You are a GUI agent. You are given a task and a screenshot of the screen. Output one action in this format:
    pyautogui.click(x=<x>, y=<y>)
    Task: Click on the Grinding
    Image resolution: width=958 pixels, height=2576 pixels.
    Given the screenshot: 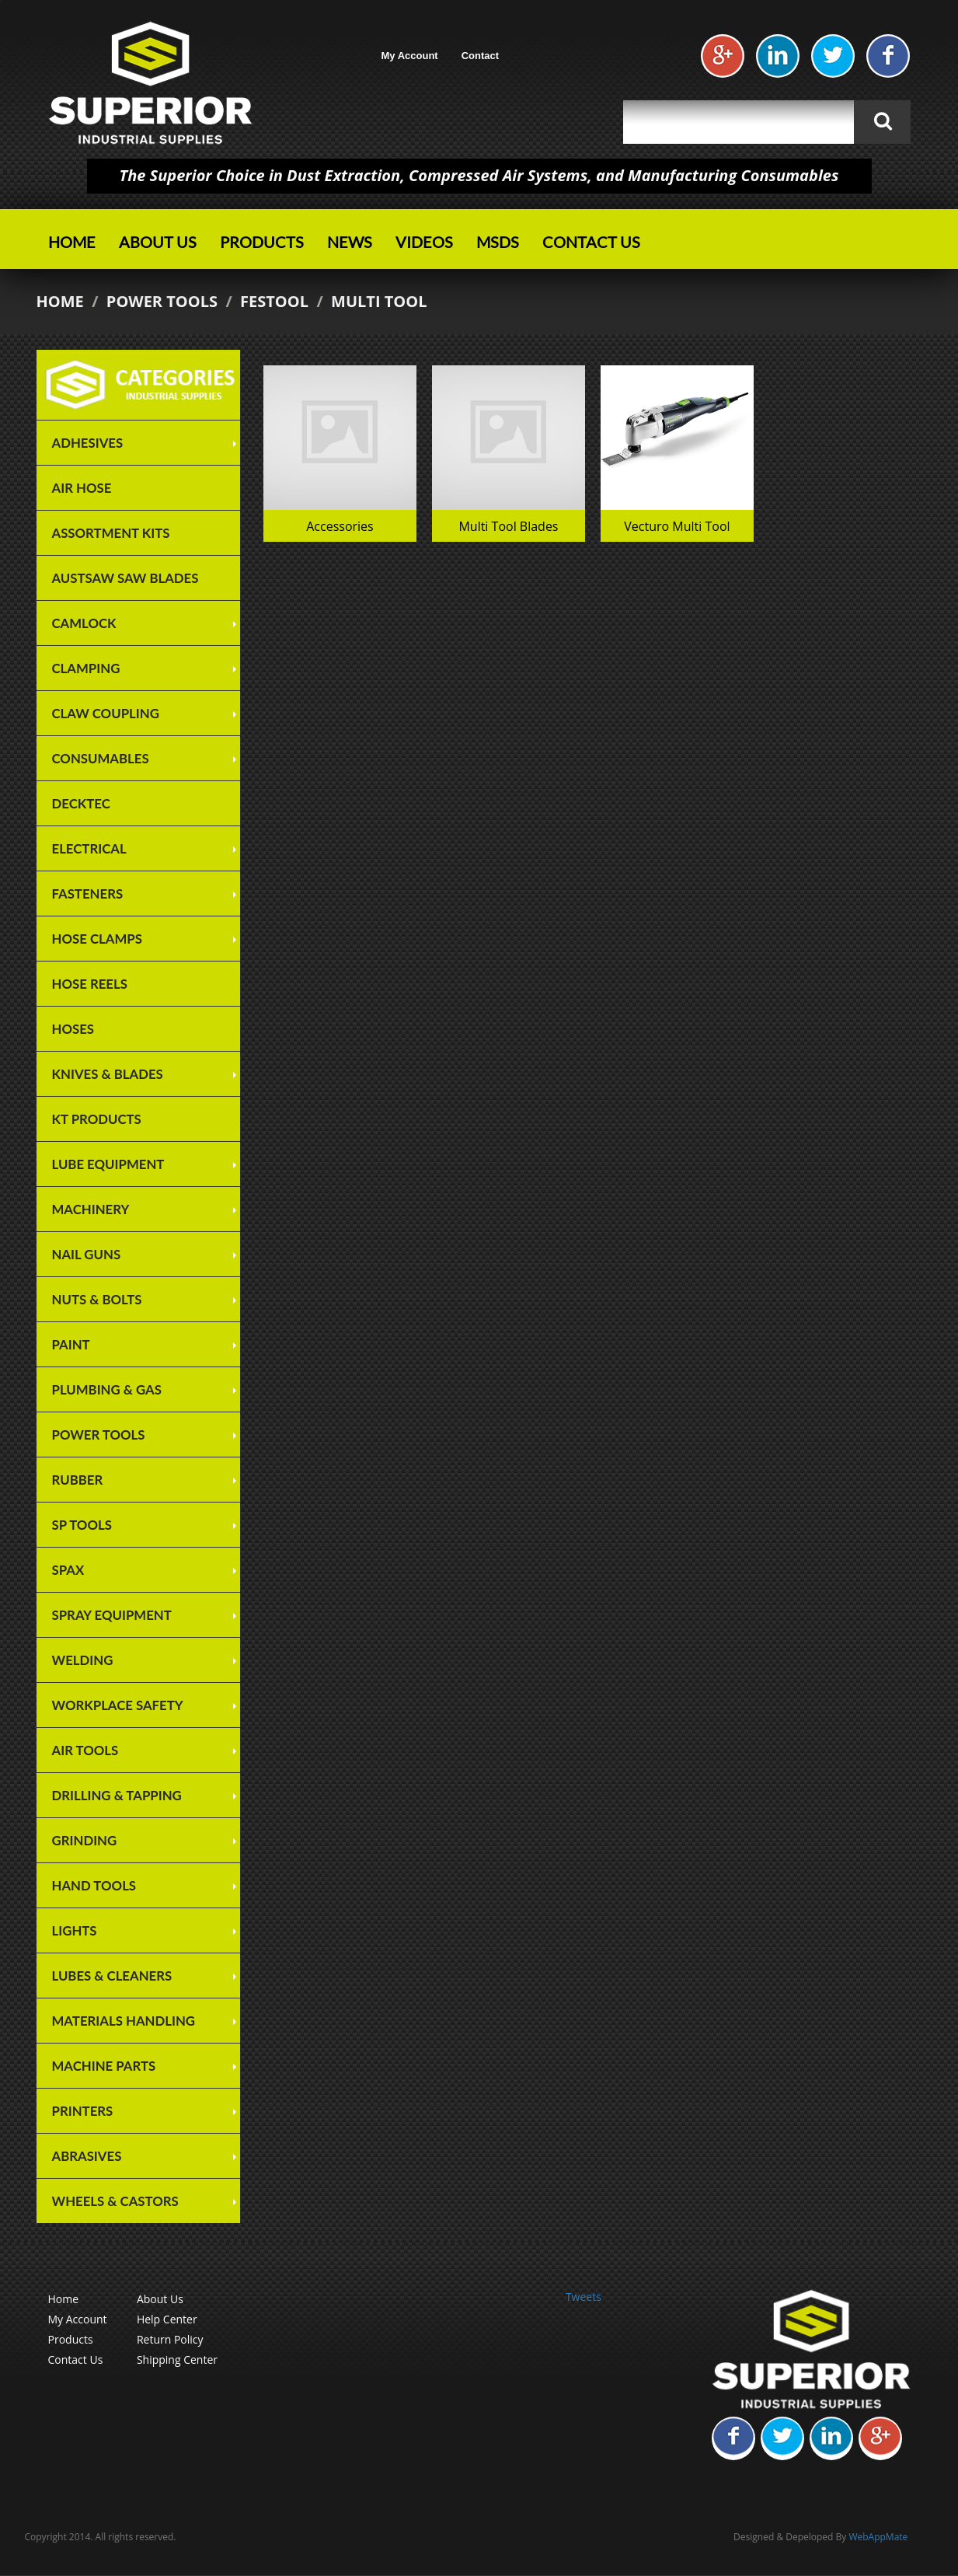 What is the action you would take?
    pyautogui.click(x=84, y=1840)
    